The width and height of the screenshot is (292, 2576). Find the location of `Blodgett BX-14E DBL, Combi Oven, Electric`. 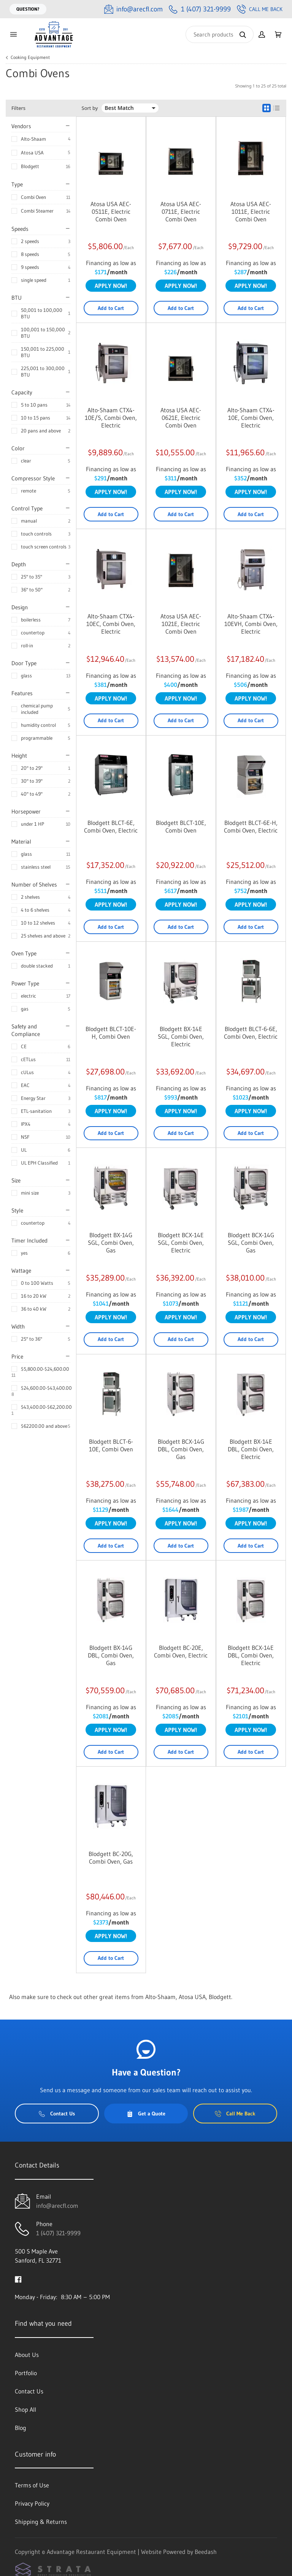

Blodgett BX-14E DBL, Combi Oven, Electric is located at coordinates (251, 1449).